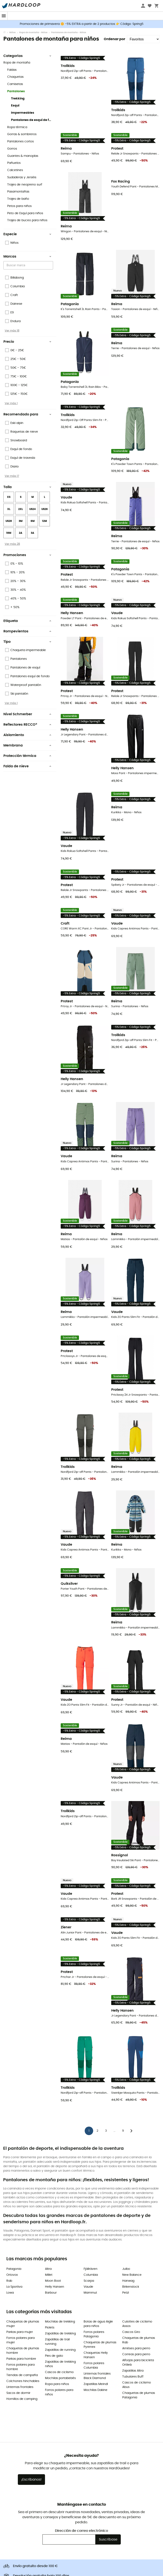 This screenshot has height=2576, width=163. What do you see at coordinates (27, 724) in the screenshot?
I see `Reflectores RECCO®` at bounding box center [27, 724].